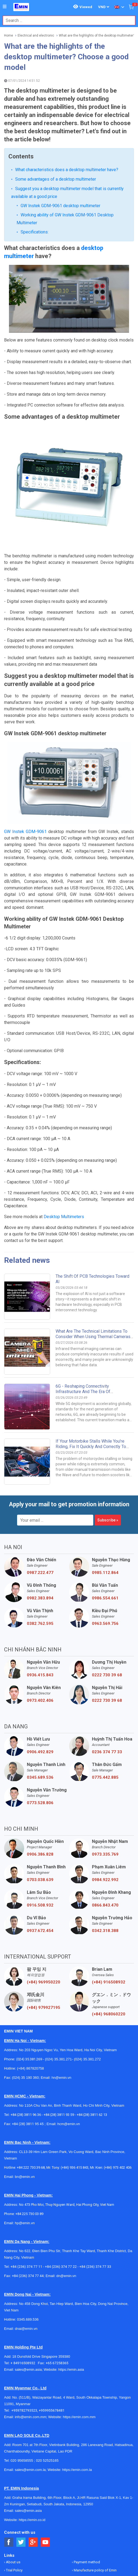  I want to click on (+84) 973 402 406, so click(117, 2072).